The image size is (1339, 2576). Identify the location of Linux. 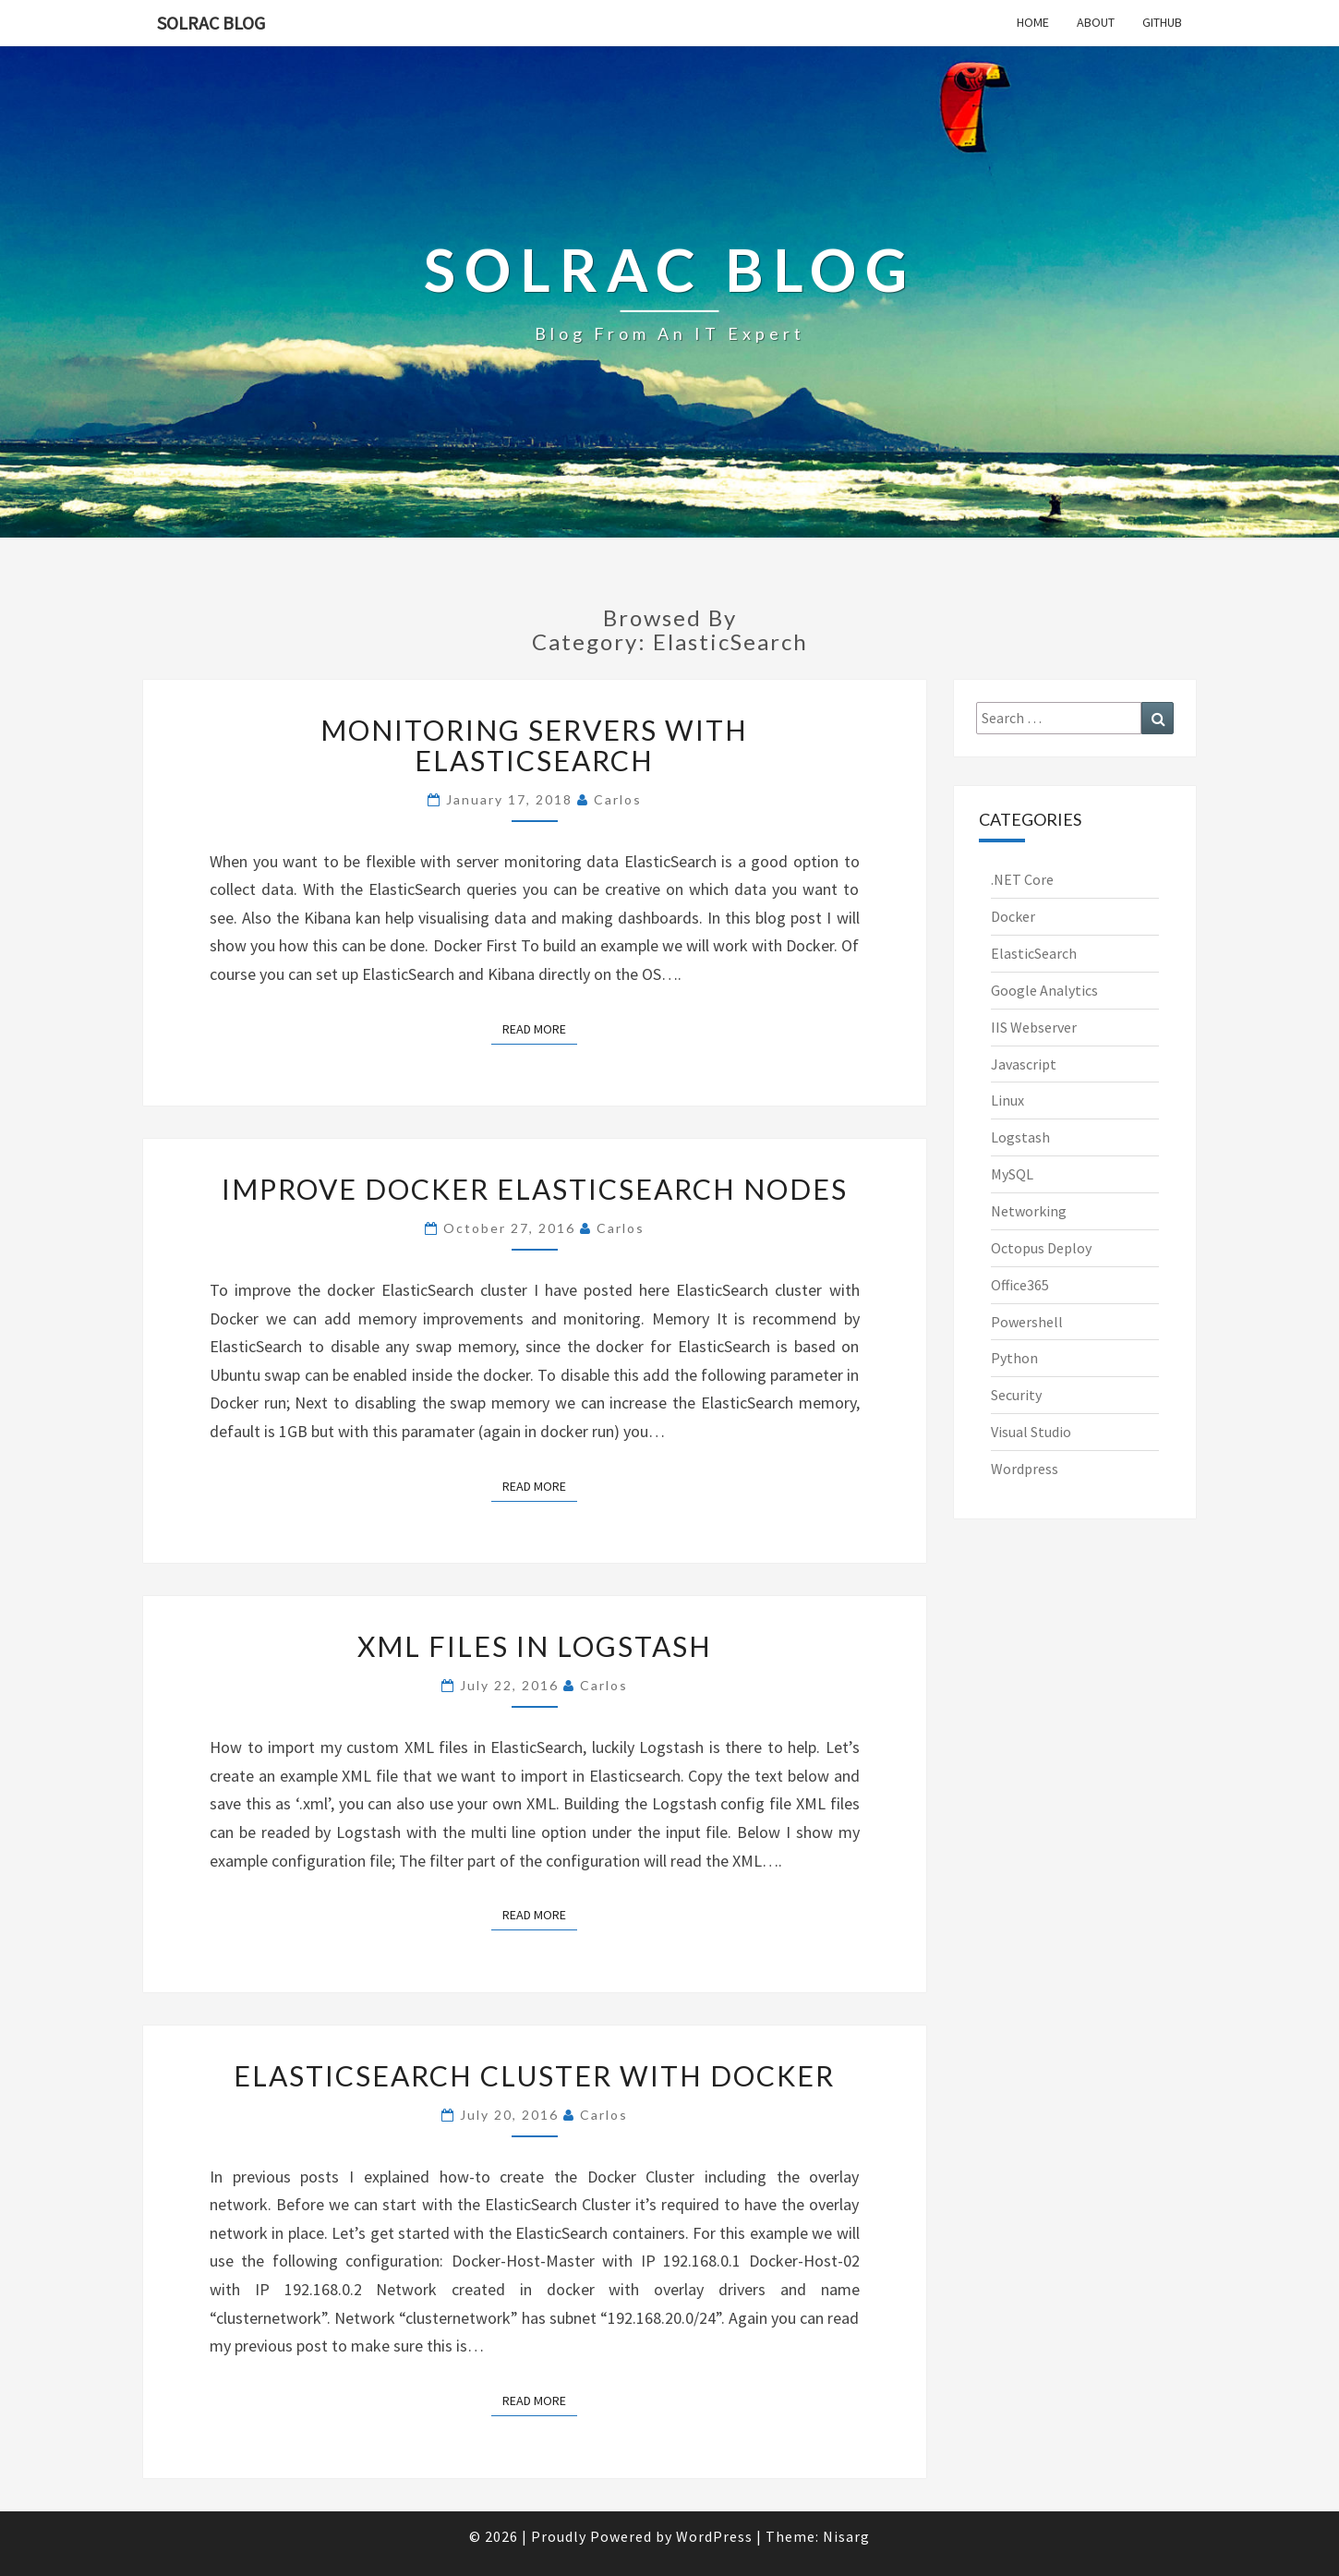
(1007, 1100).